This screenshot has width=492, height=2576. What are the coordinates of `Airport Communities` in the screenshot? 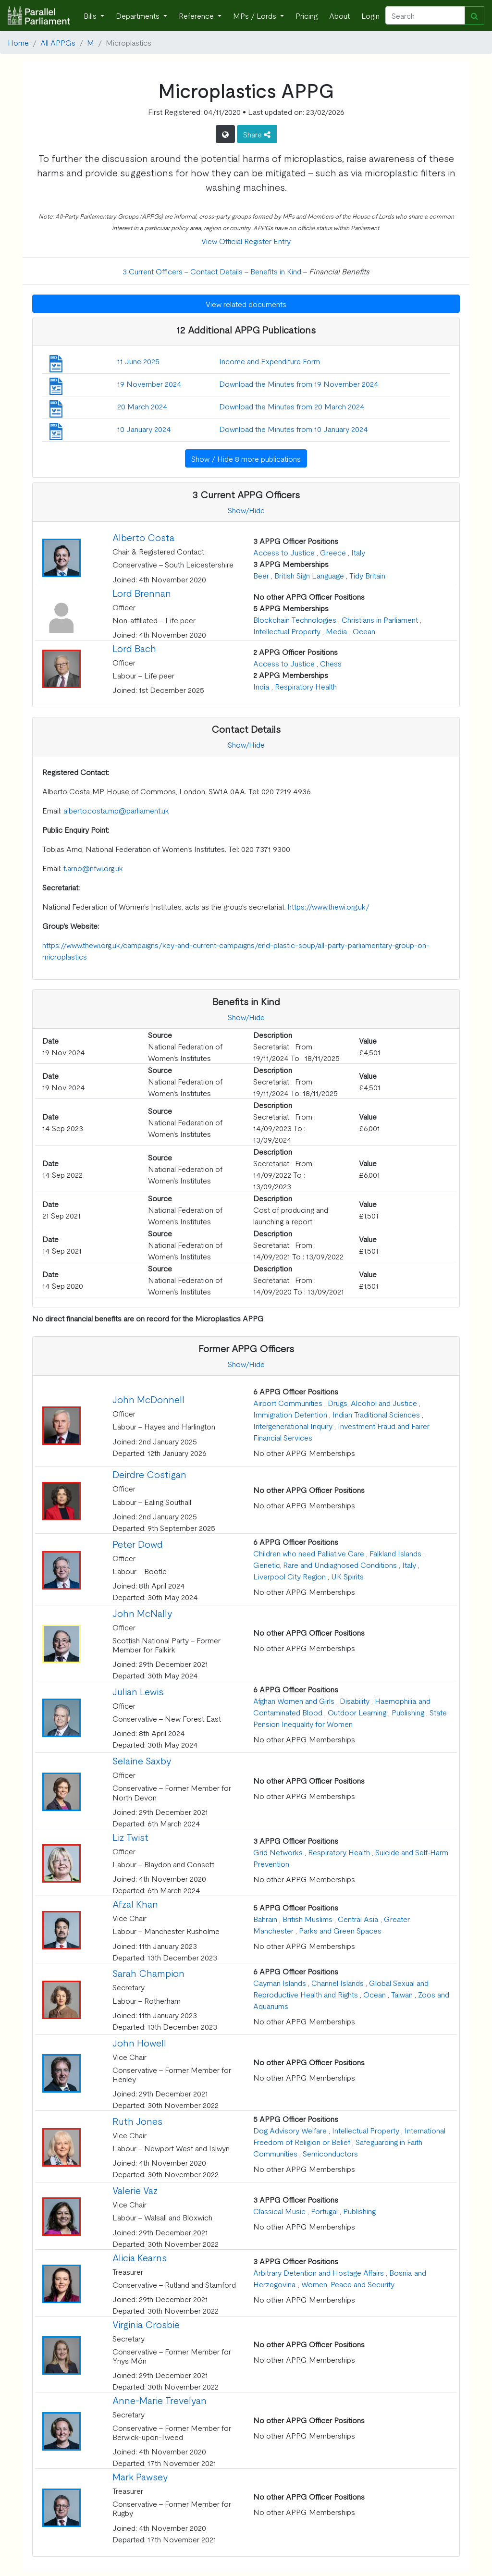 It's located at (287, 1402).